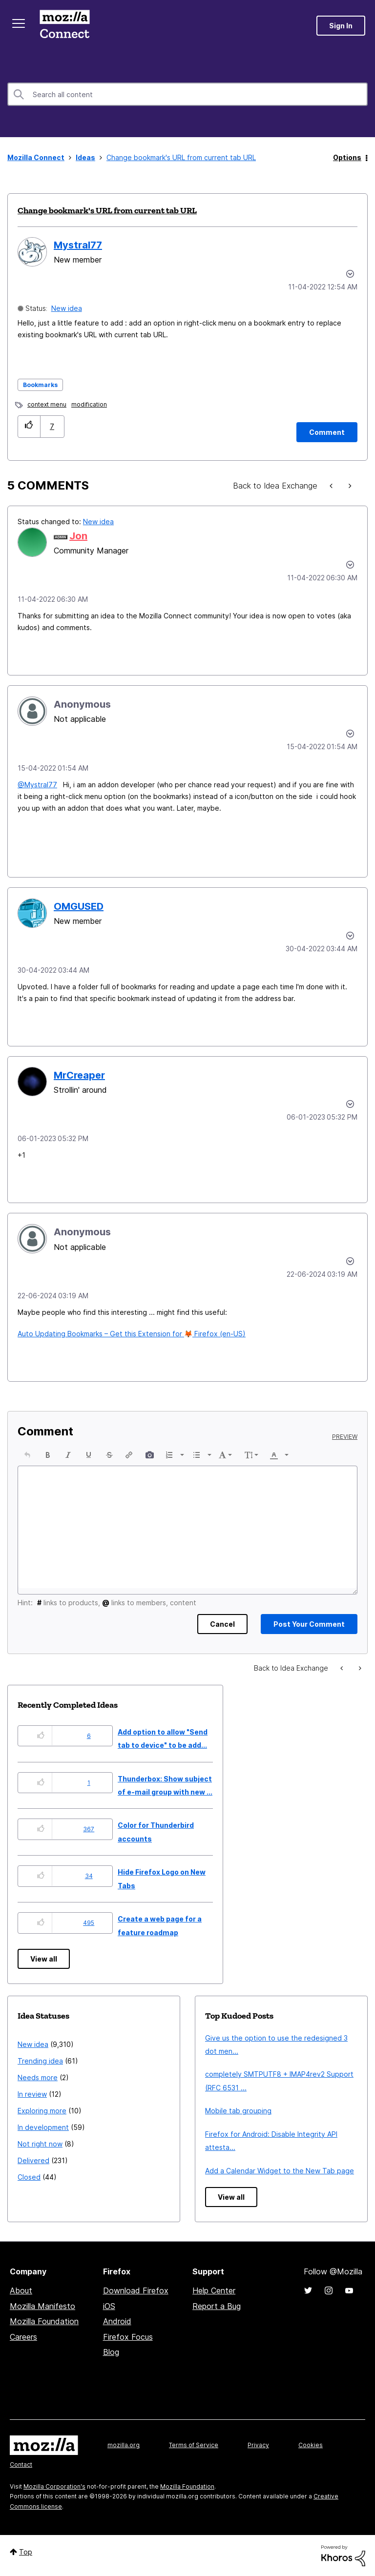  Describe the element at coordinates (44, 2321) in the screenshot. I see `Mozilla Foundation` at that location.